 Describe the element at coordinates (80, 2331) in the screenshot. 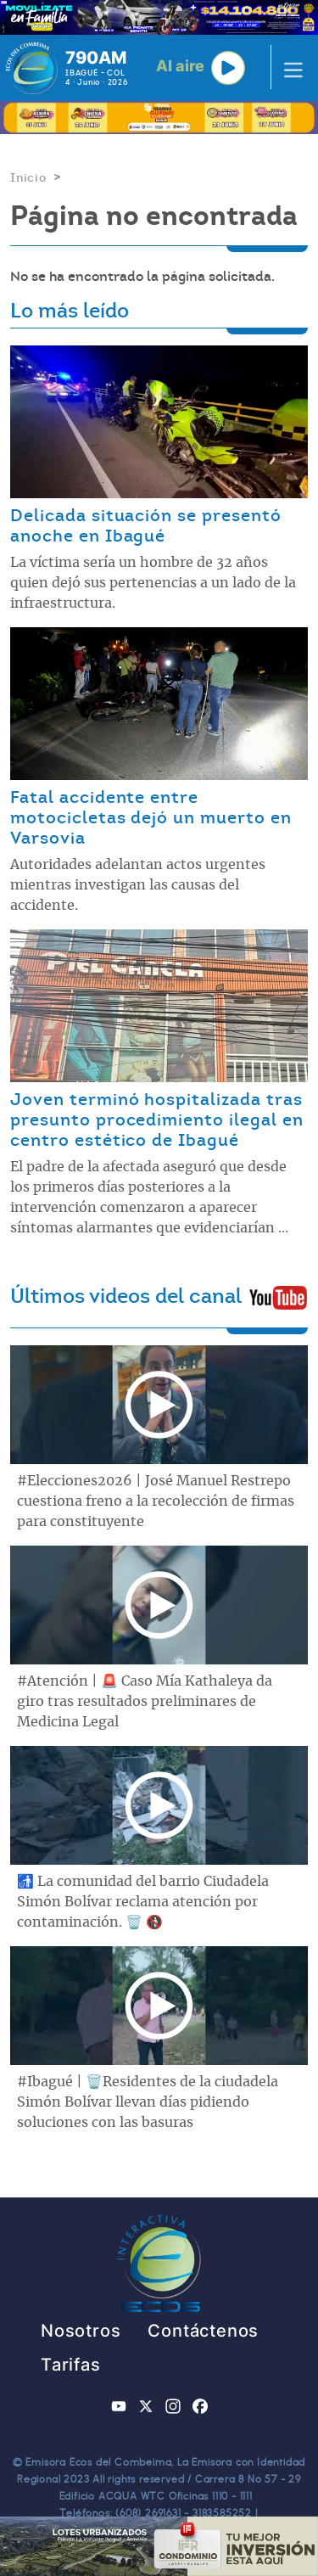

I see `Nosotros` at that location.